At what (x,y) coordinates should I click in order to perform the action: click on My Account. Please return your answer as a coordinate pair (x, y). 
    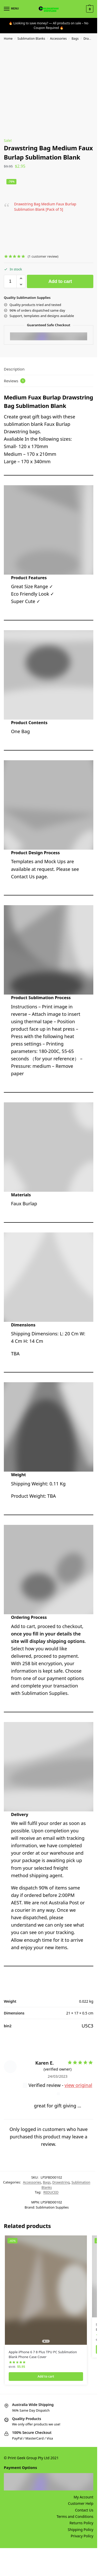
    Looking at the image, I should click on (83, 2497).